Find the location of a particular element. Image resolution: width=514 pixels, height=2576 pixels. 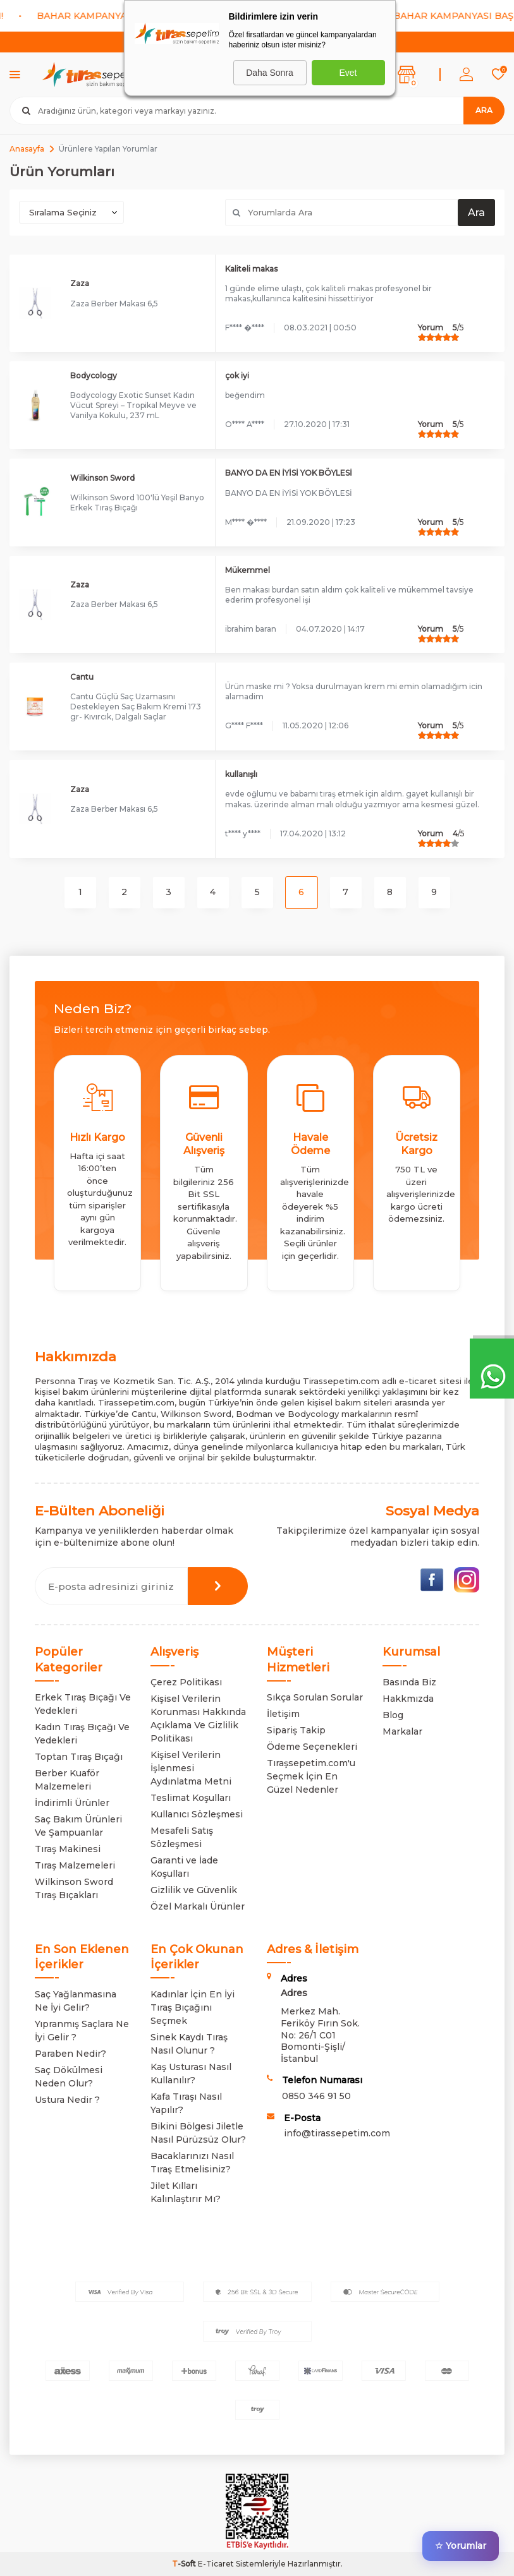

Daha Sonra is located at coordinates (269, 73).